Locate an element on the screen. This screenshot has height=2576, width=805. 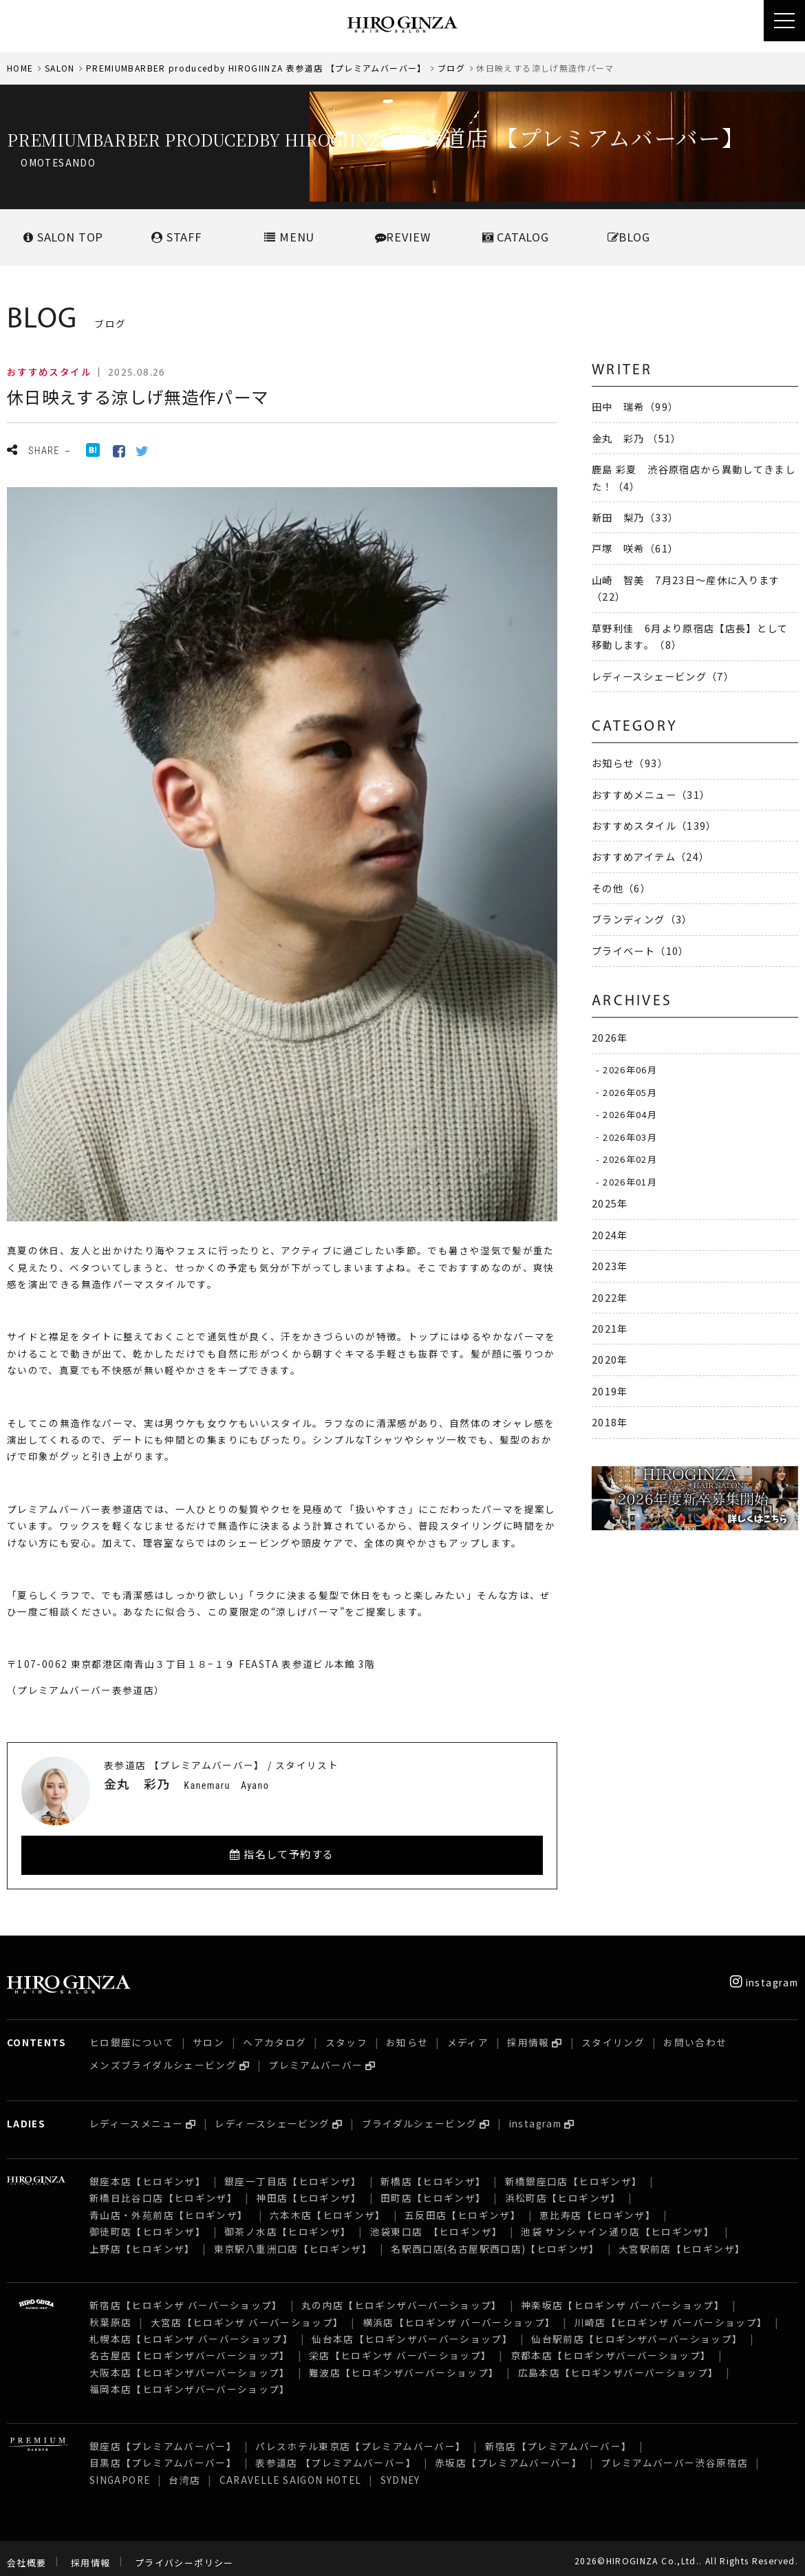
メディア is located at coordinates (468, 2034).